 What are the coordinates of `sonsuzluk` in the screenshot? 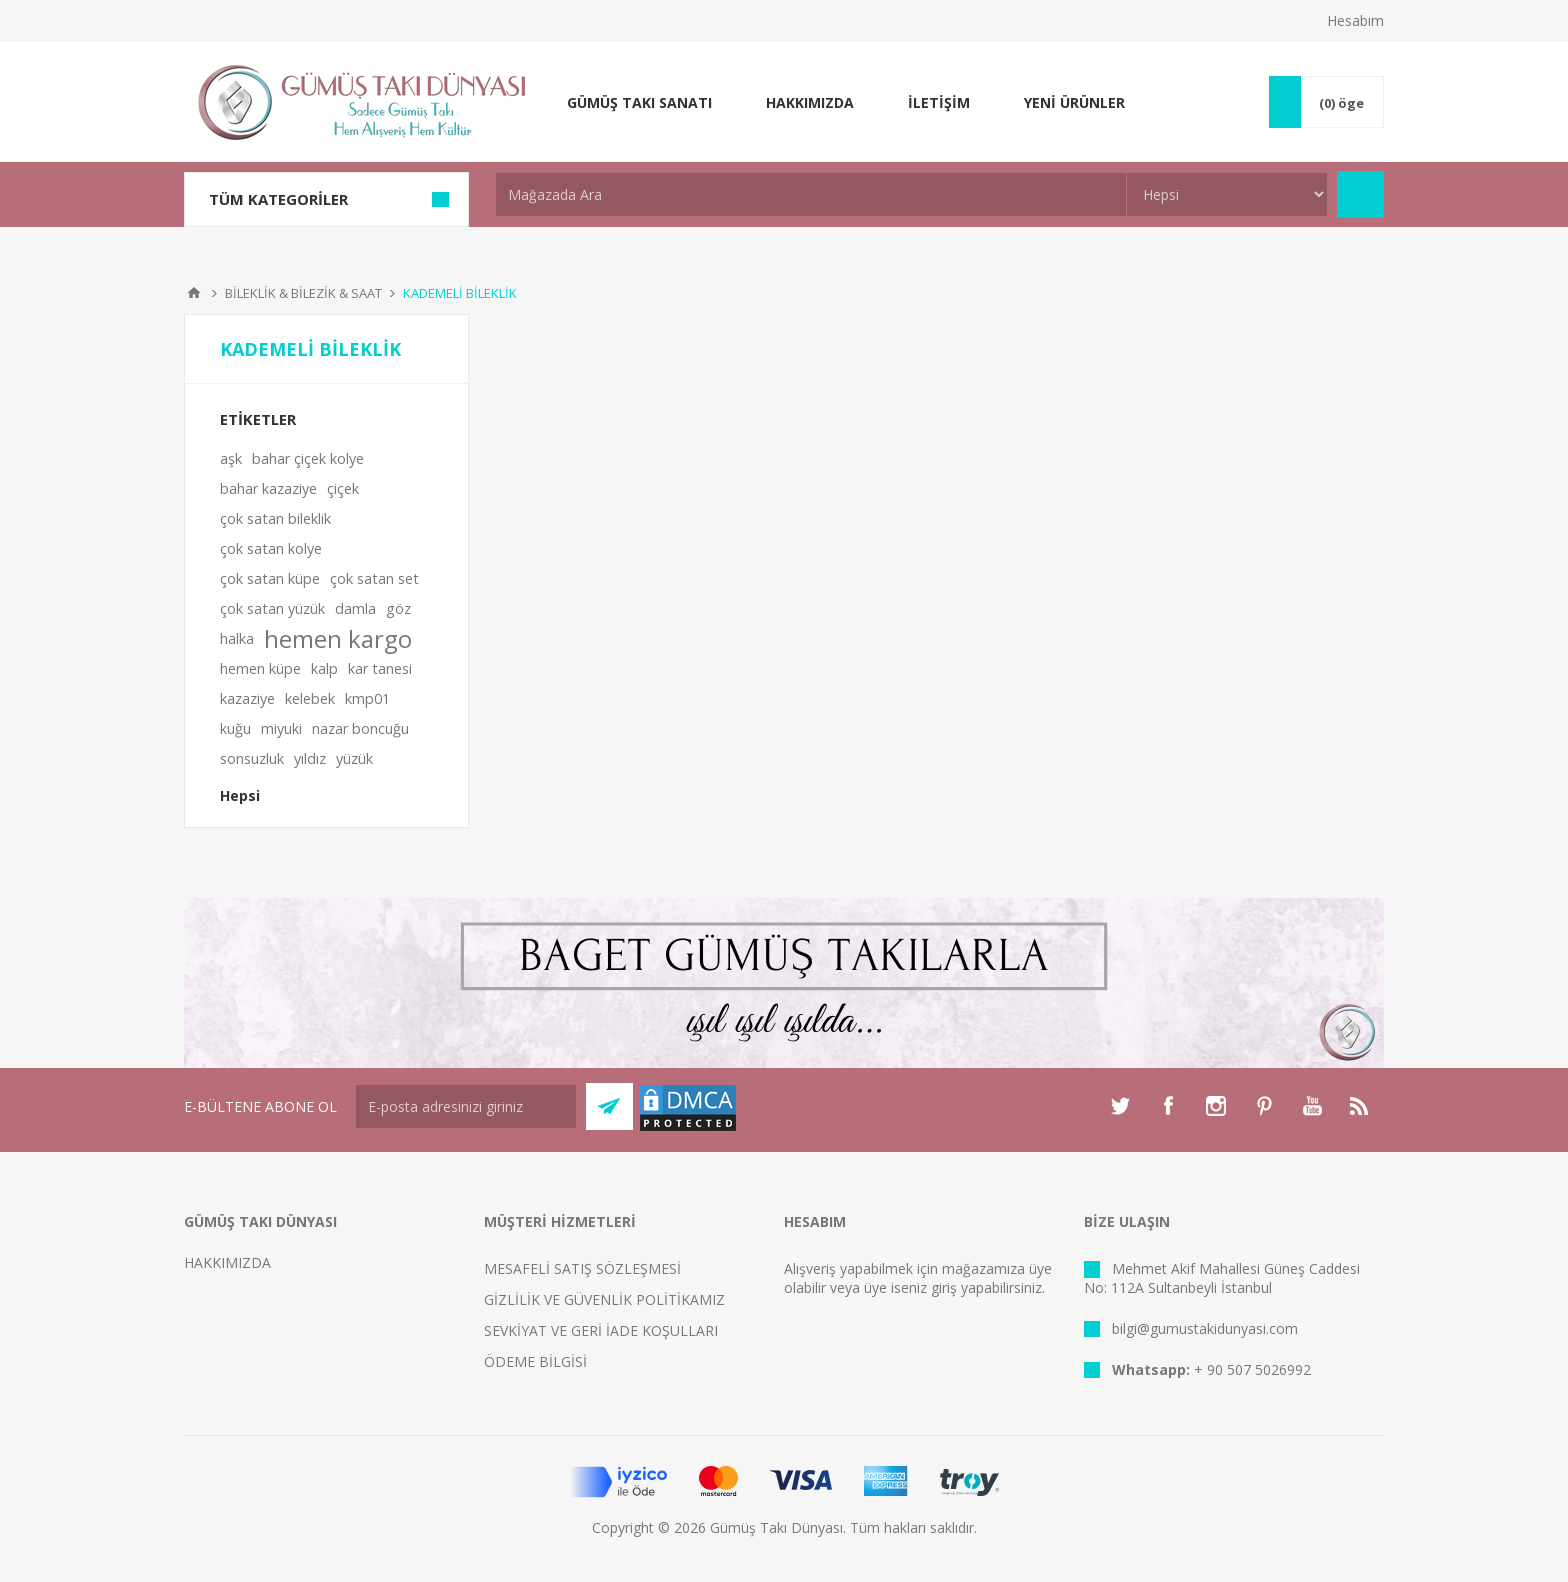 It's located at (252, 758).